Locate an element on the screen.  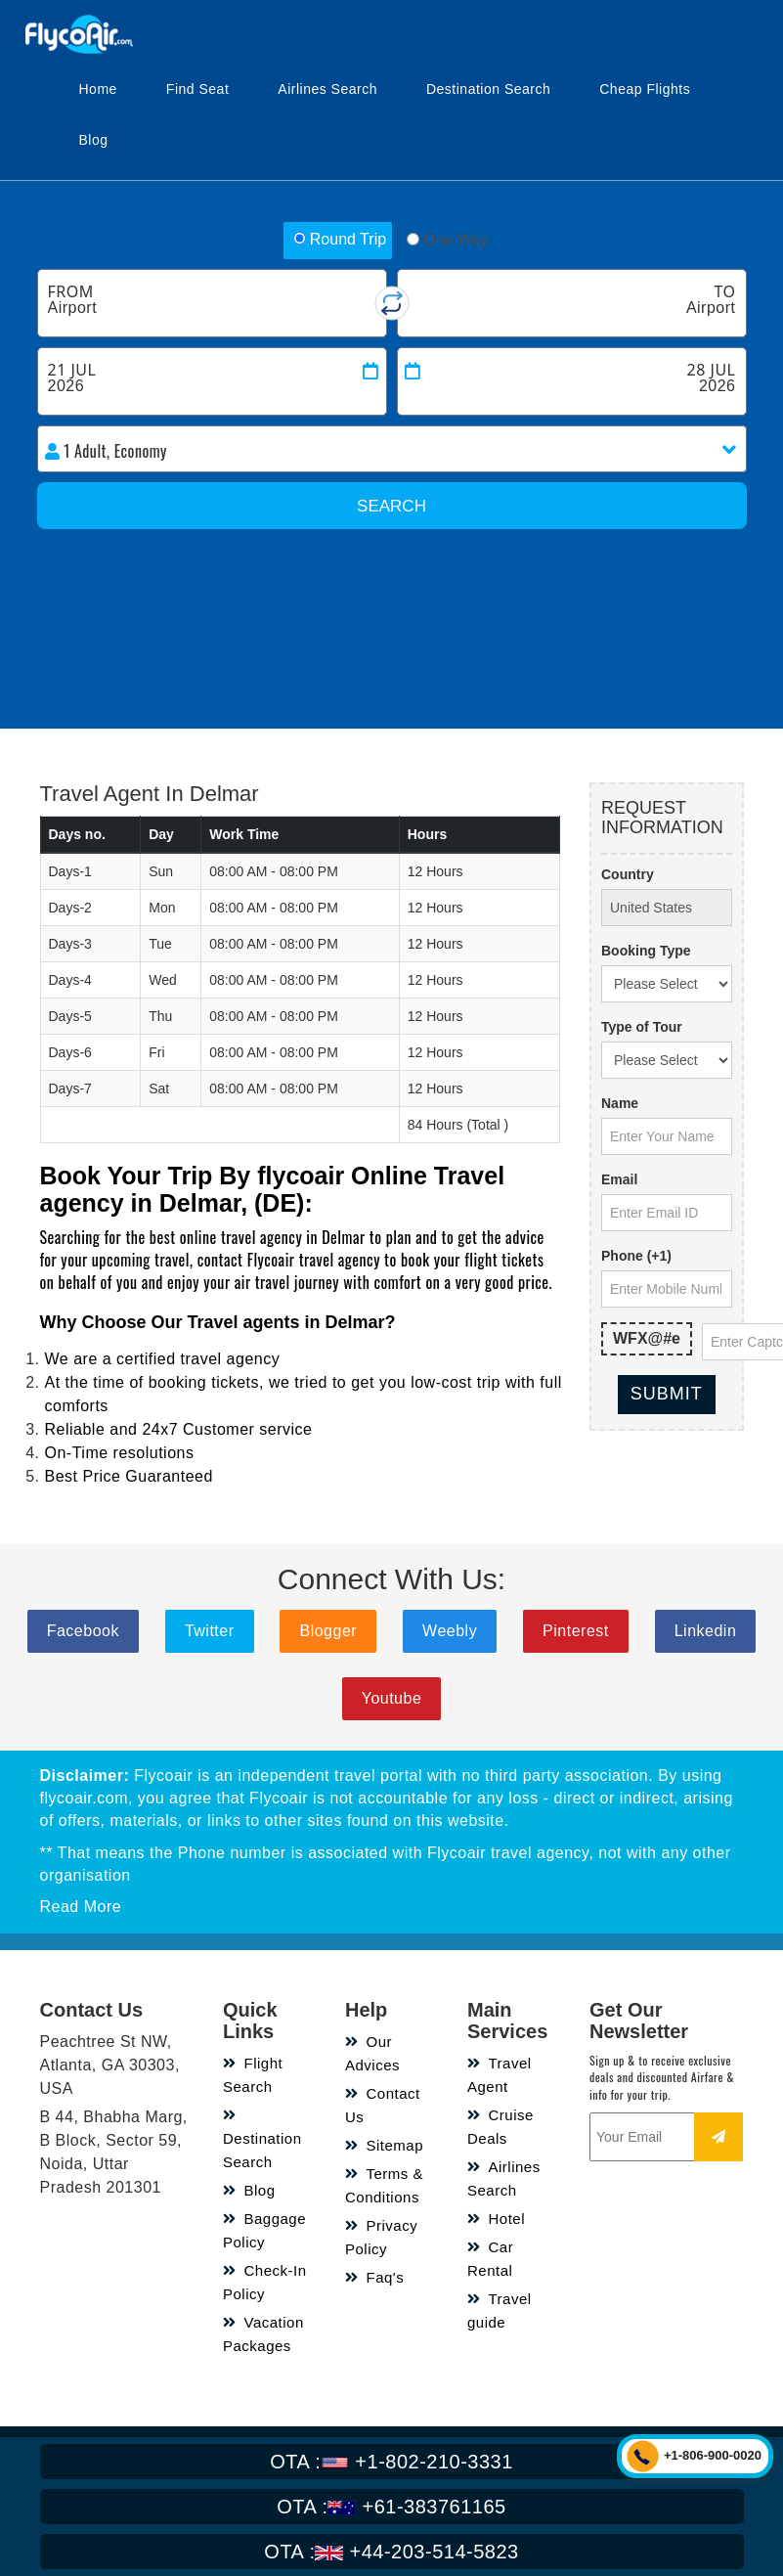
Facebook is located at coordinates (83, 1630).